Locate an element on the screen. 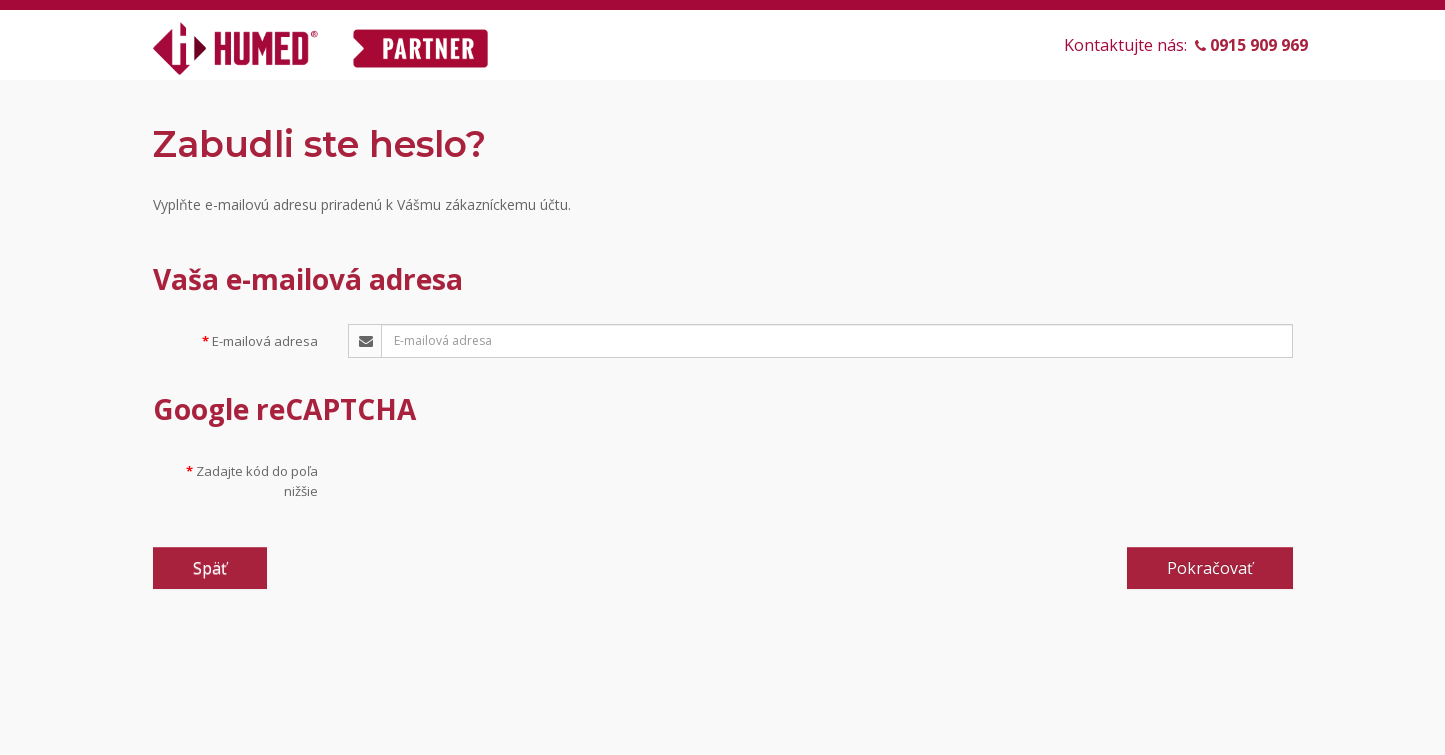  [presentation] is located at coordinates (500, 493).